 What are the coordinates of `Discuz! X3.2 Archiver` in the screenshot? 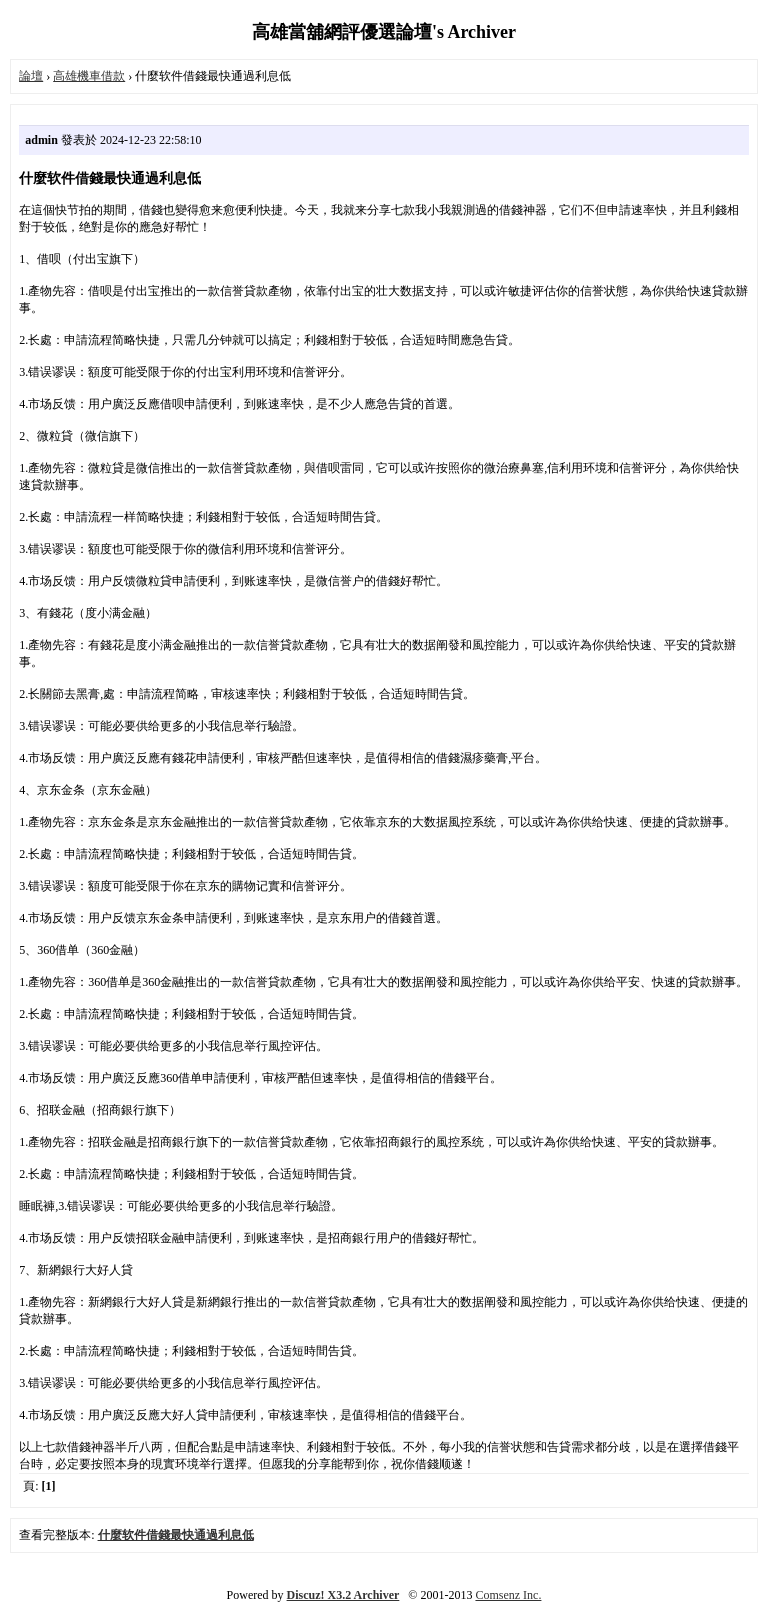 It's located at (343, 1595).